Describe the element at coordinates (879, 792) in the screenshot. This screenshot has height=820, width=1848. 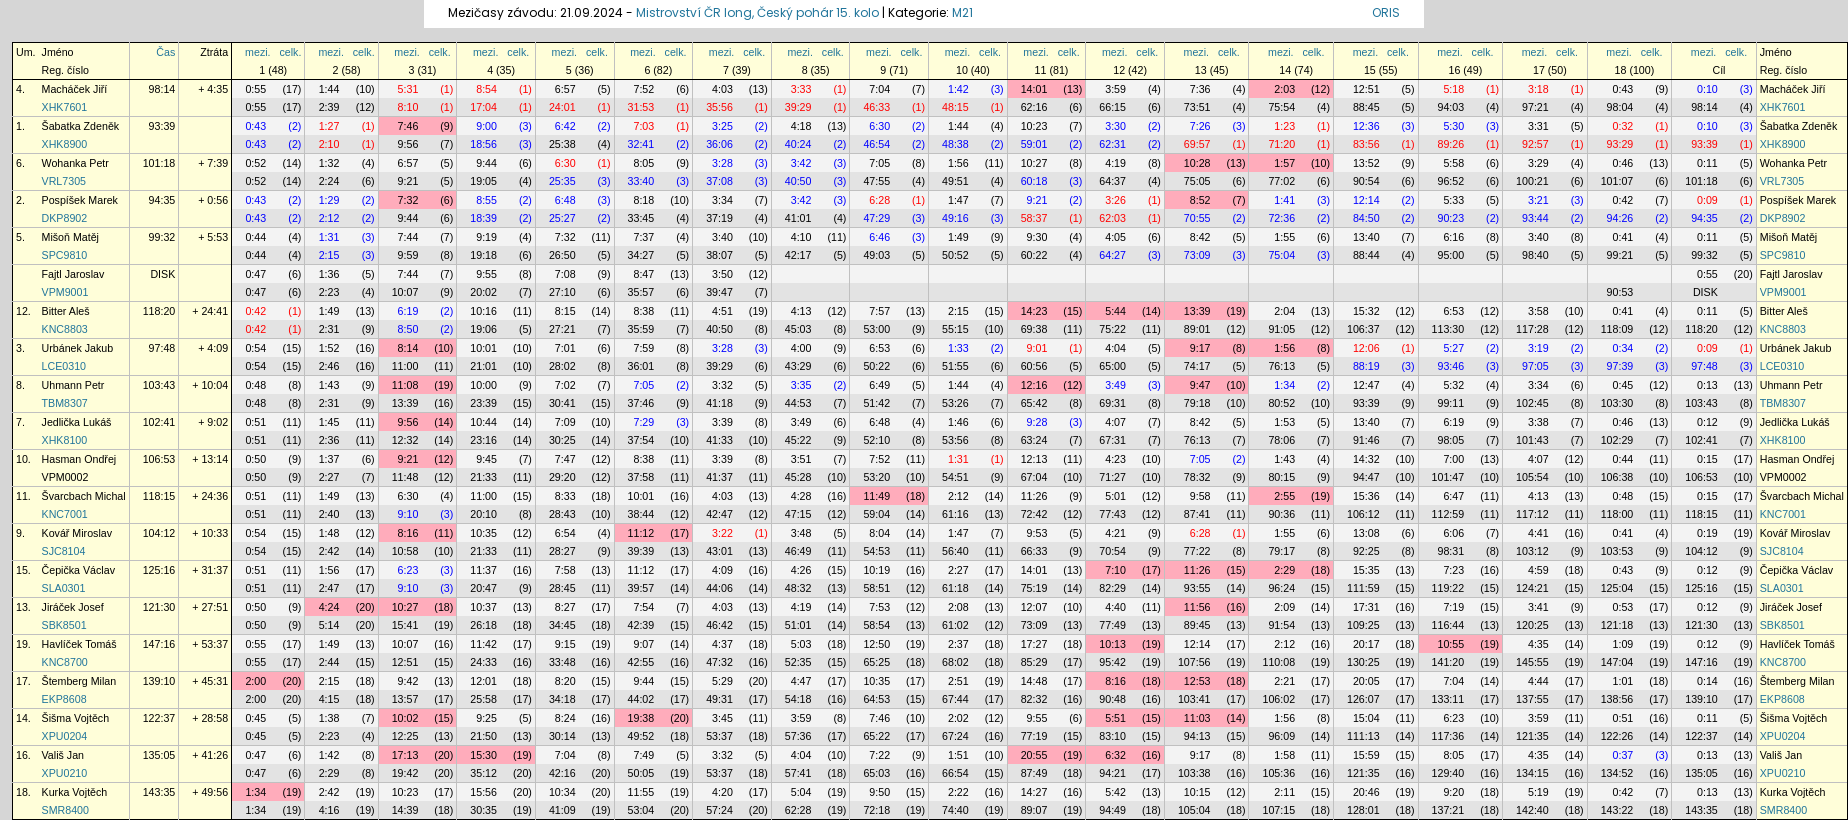
I see `9:50` at that location.